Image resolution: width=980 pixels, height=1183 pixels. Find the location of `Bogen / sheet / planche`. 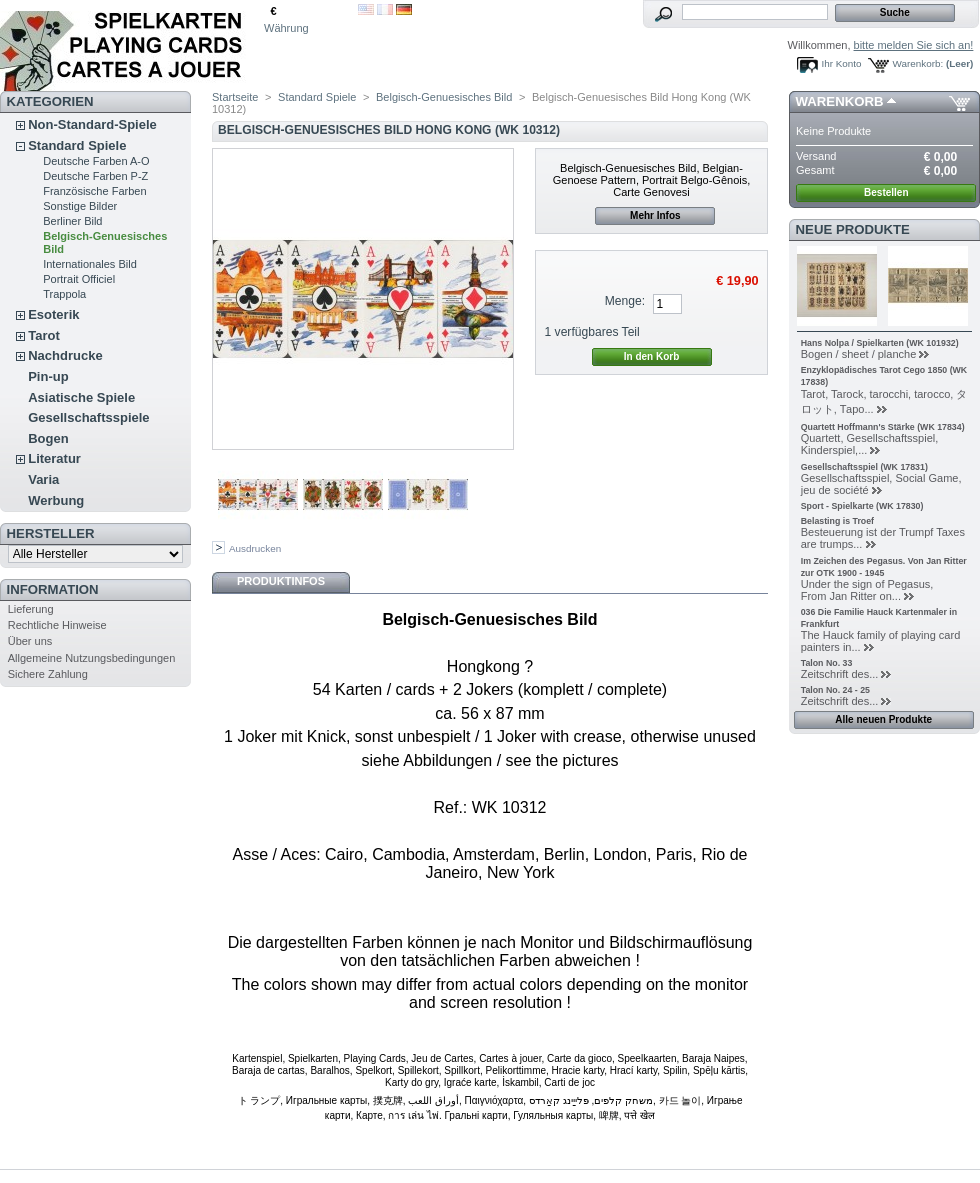

Bogen / sheet / planche is located at coordinates (859, 354).